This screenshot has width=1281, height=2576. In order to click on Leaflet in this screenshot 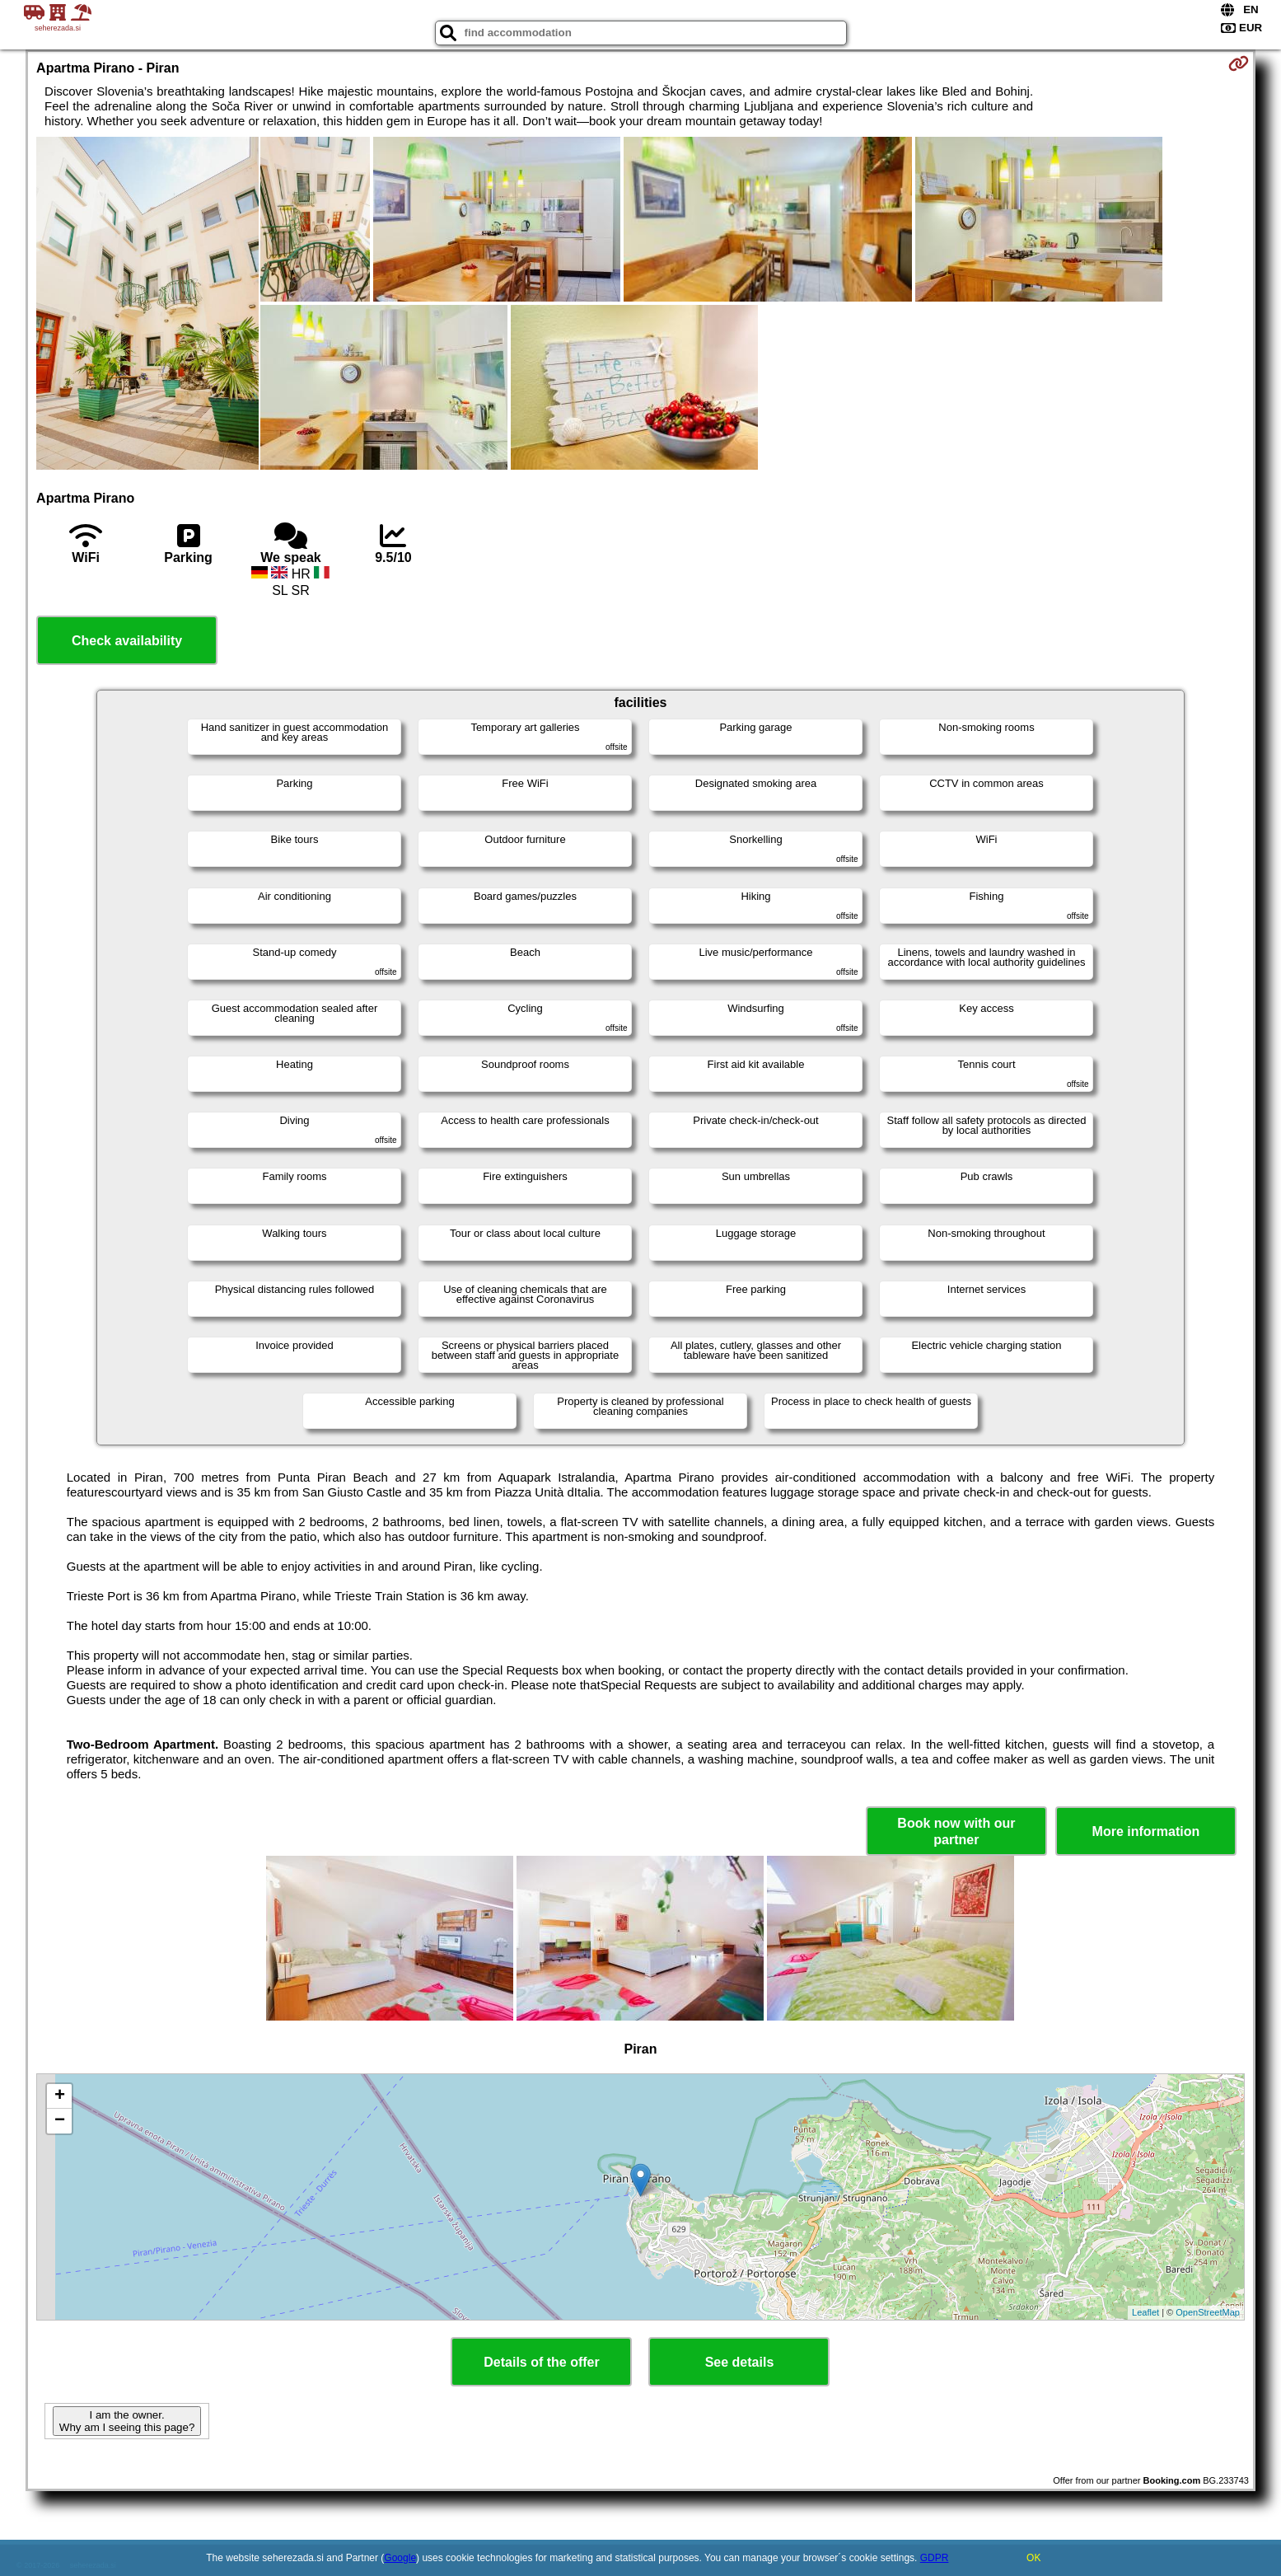, I will do `click(1145, 2312)`.